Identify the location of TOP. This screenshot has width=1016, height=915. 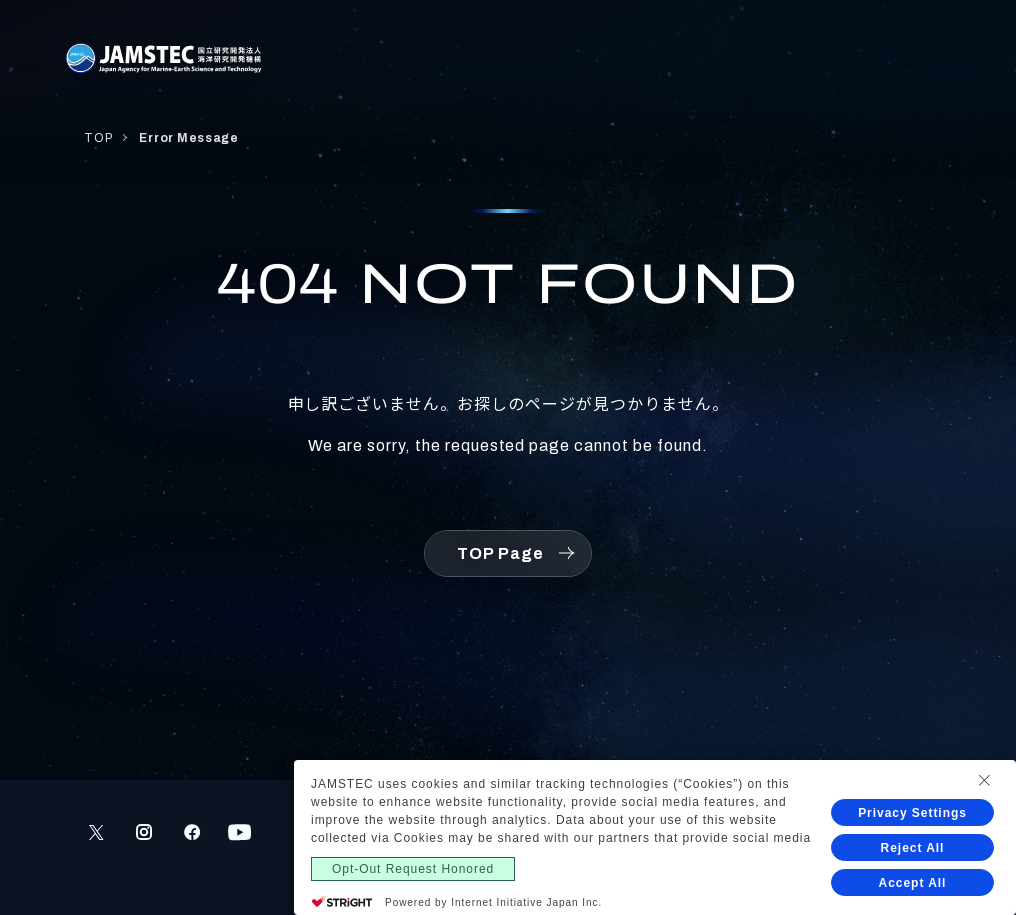
(98, 138).